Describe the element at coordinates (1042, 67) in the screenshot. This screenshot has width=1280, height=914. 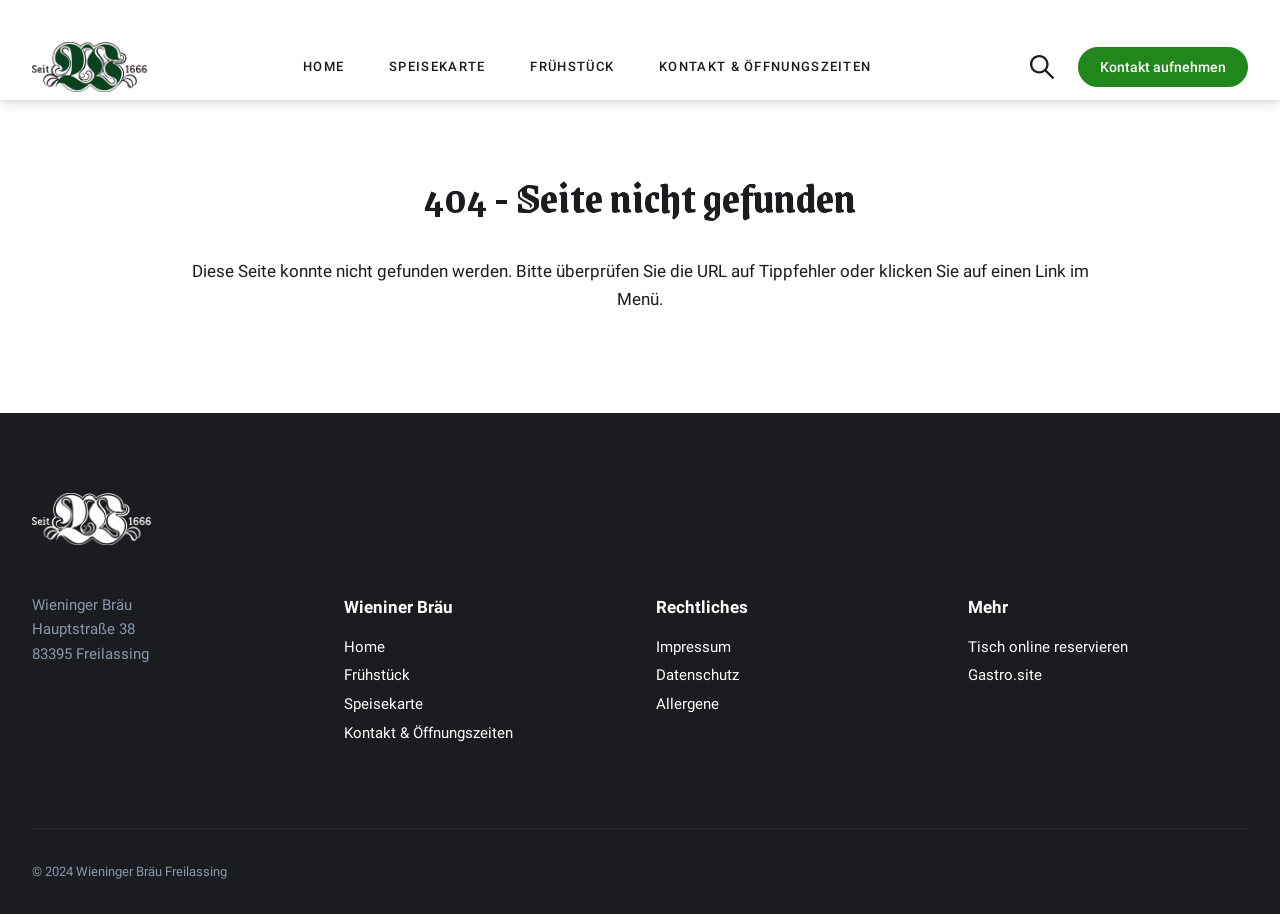
I see `[Suche öffnen]` at that location.